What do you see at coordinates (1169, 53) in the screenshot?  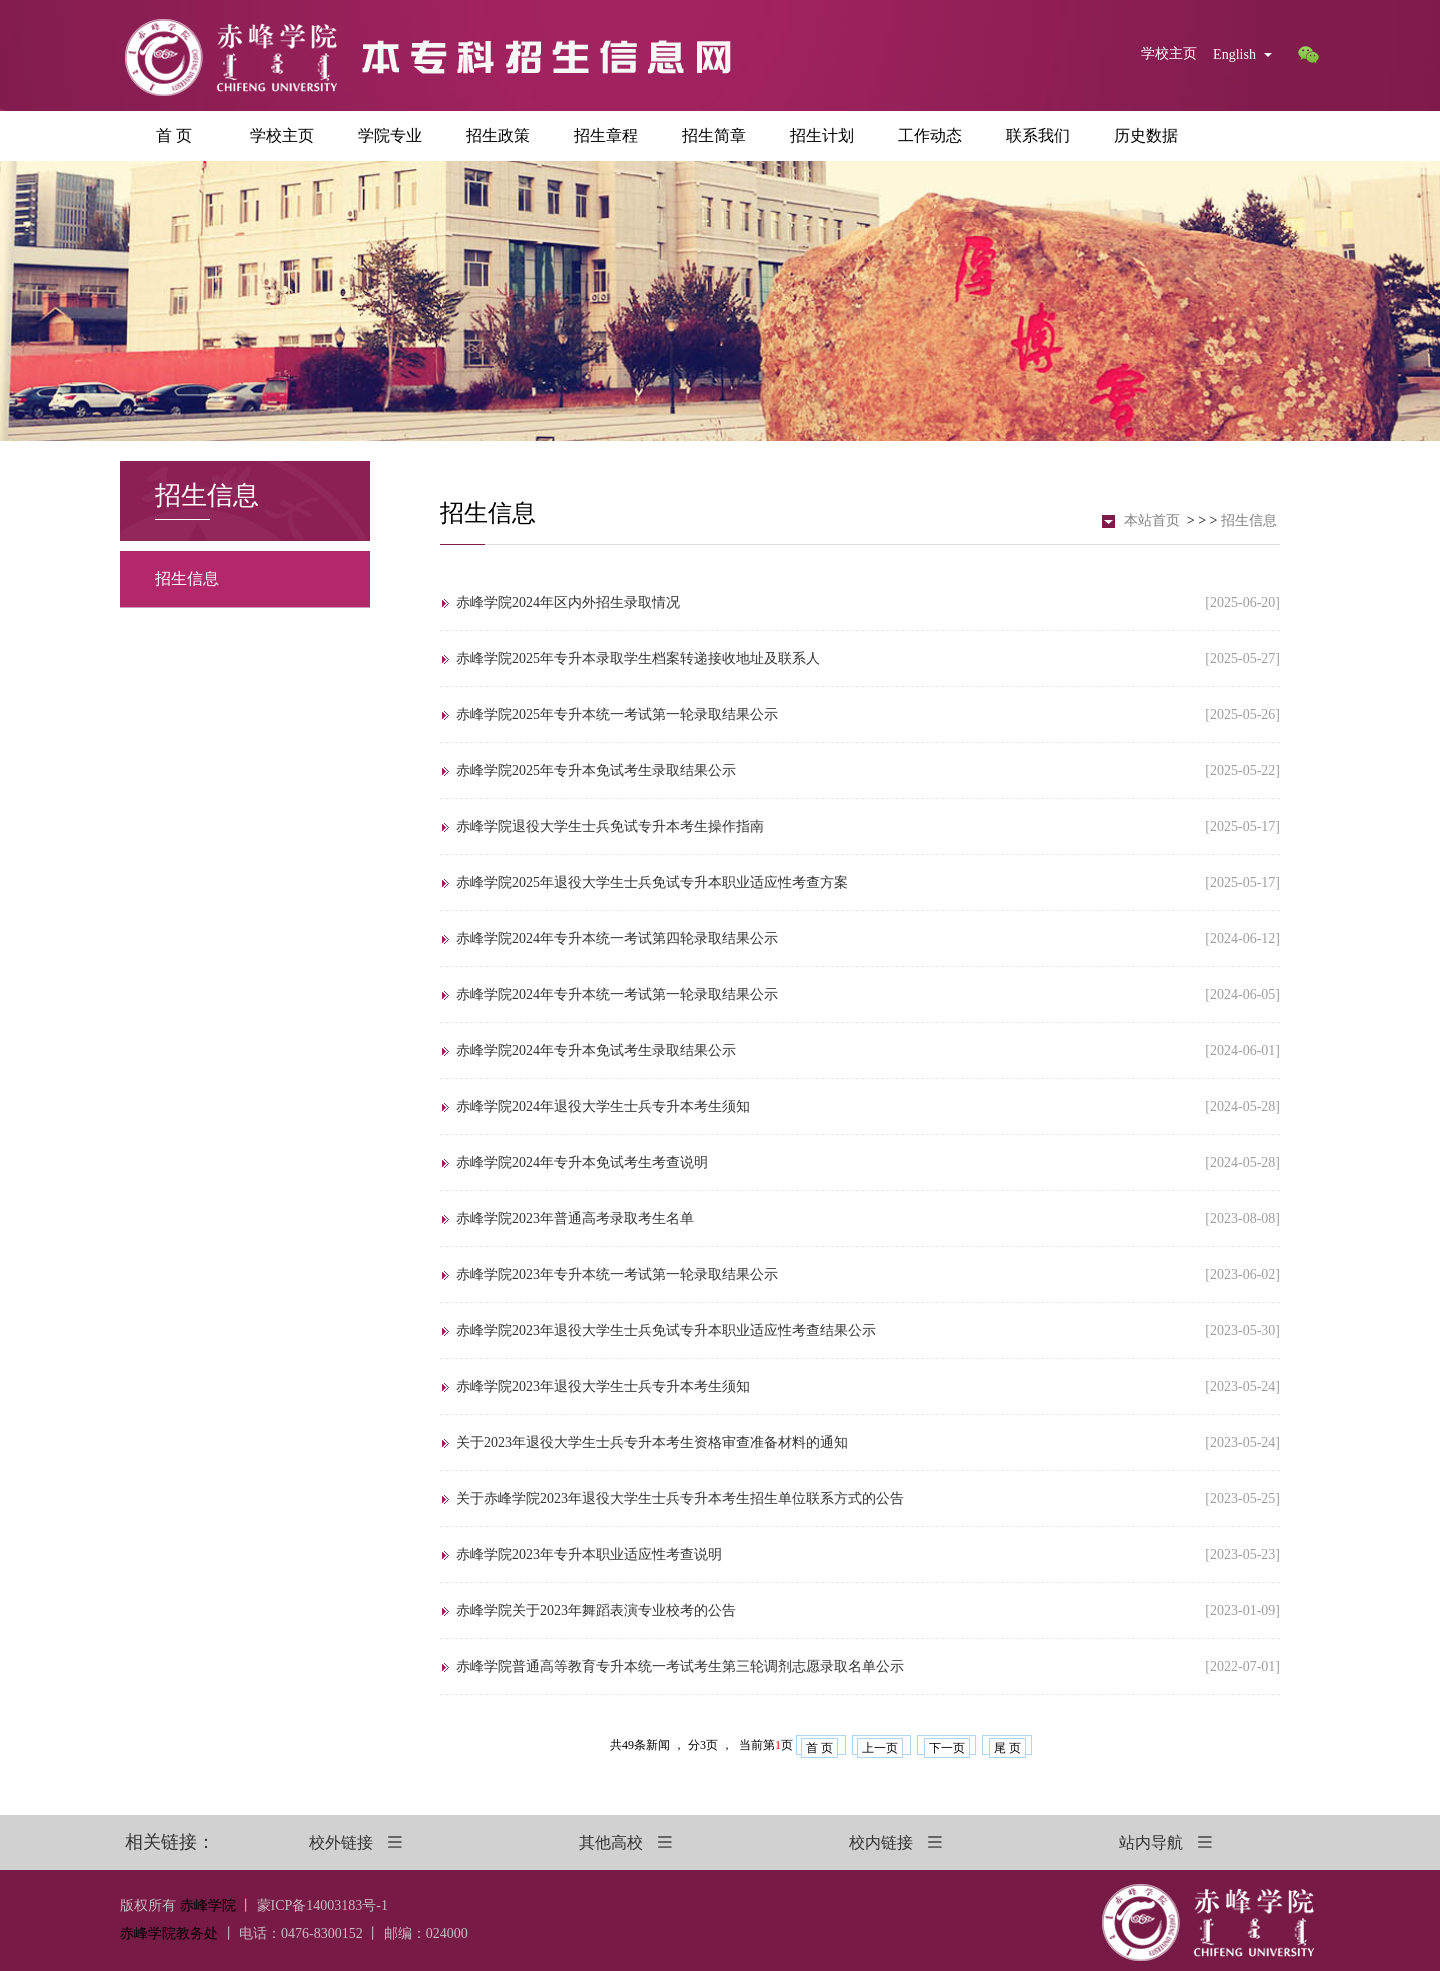 I see `学校主页` at bounding box center [1169, 53].